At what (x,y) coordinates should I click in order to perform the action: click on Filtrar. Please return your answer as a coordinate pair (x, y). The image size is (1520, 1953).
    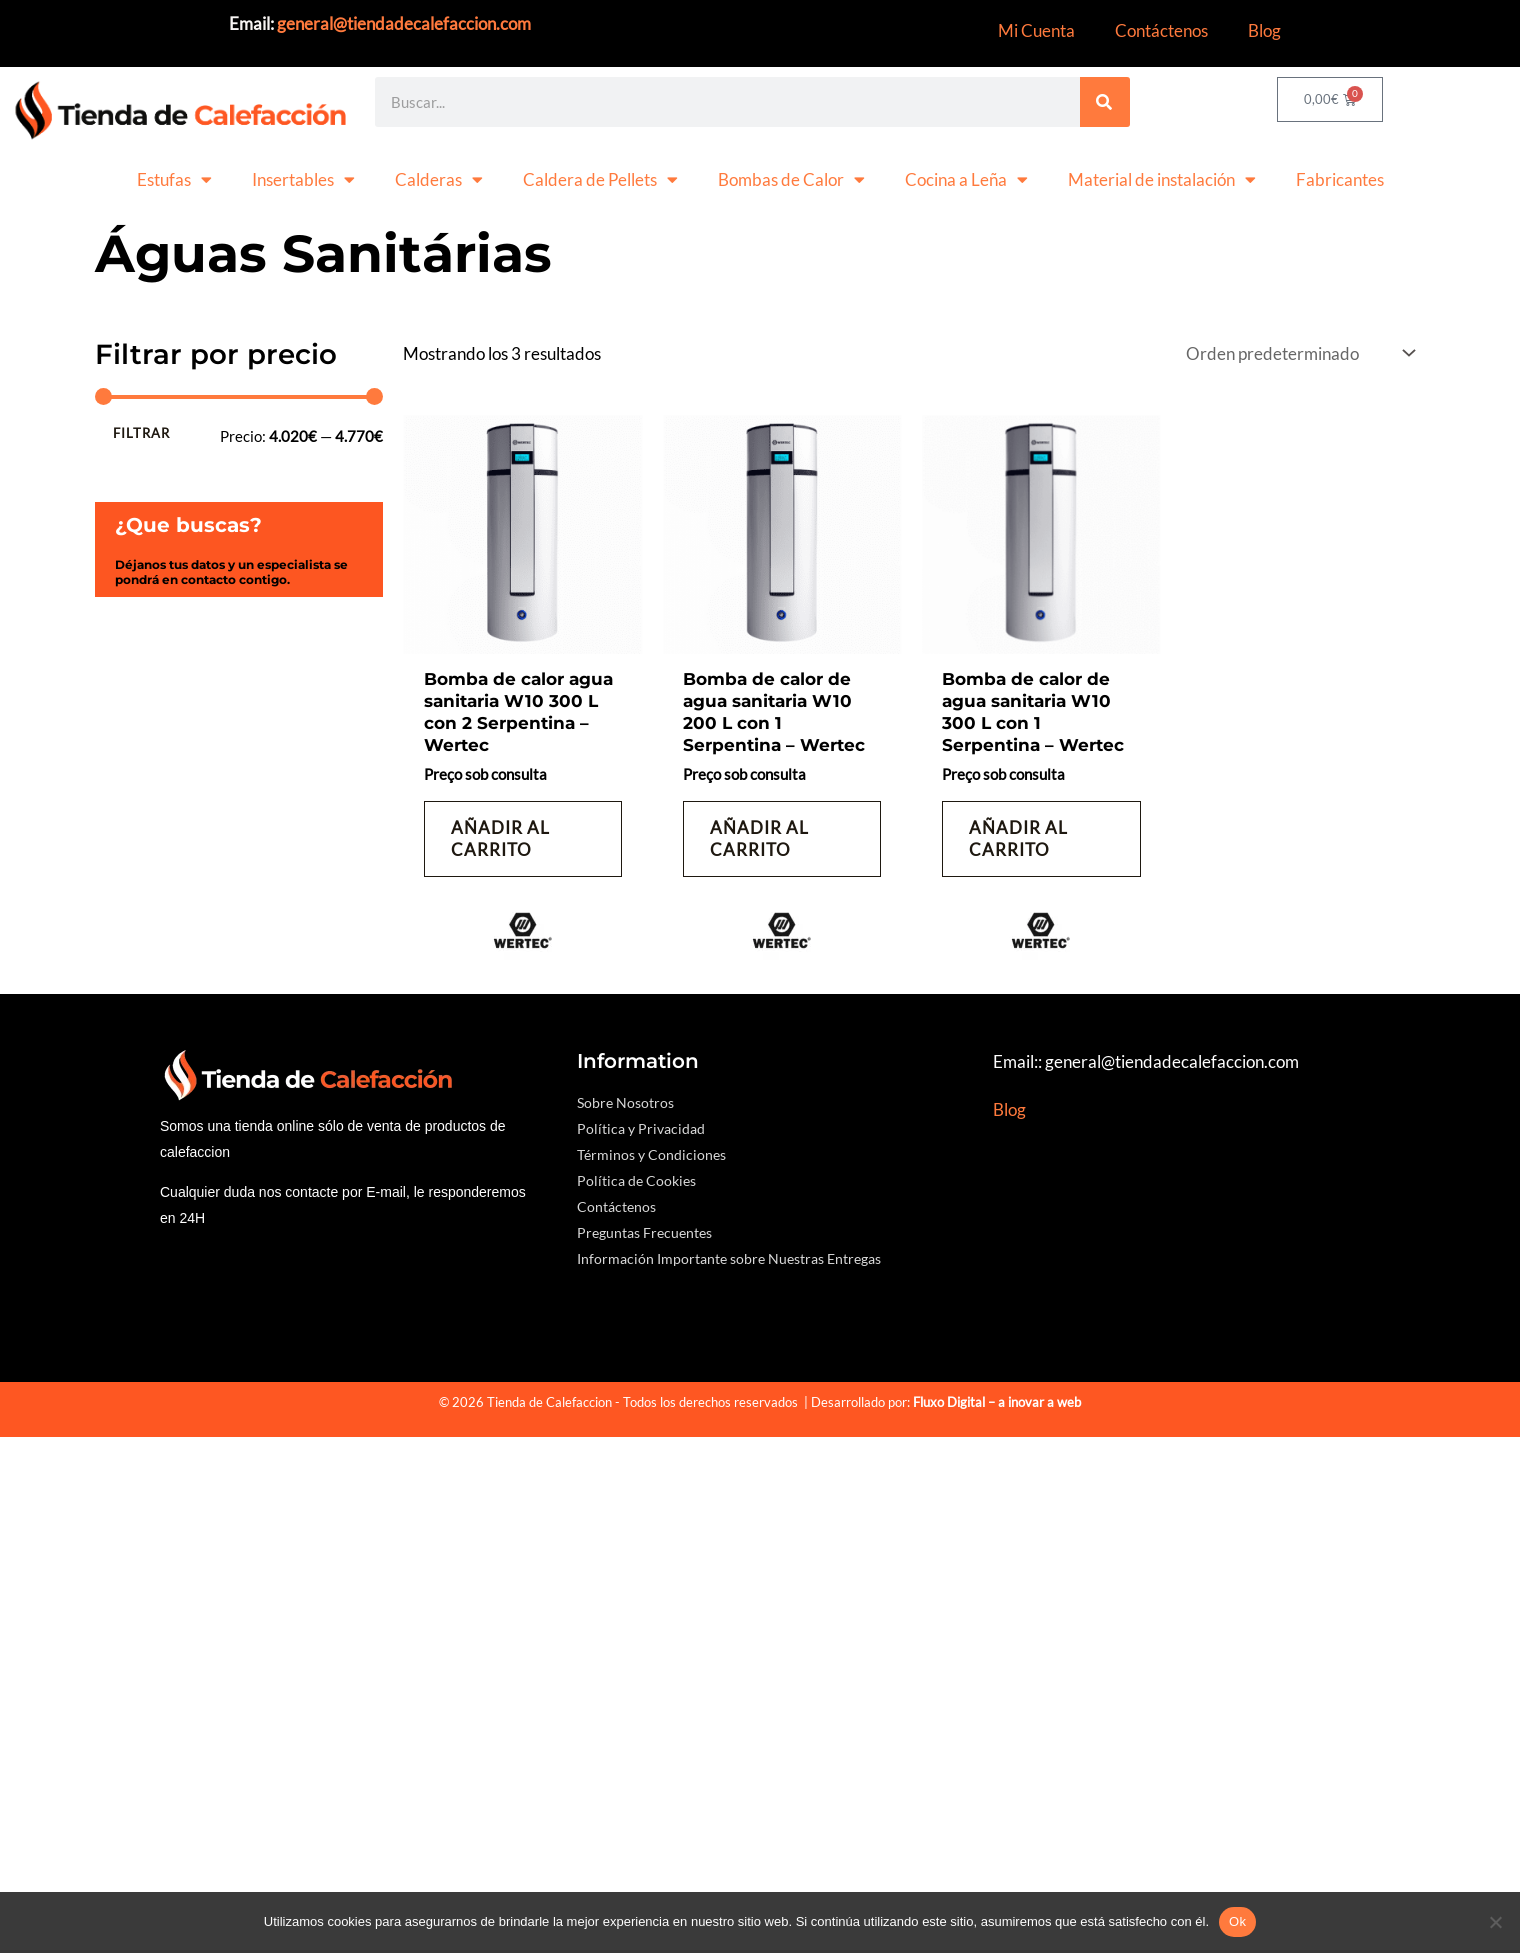
    Looking at the image, I should click on (141, 433).